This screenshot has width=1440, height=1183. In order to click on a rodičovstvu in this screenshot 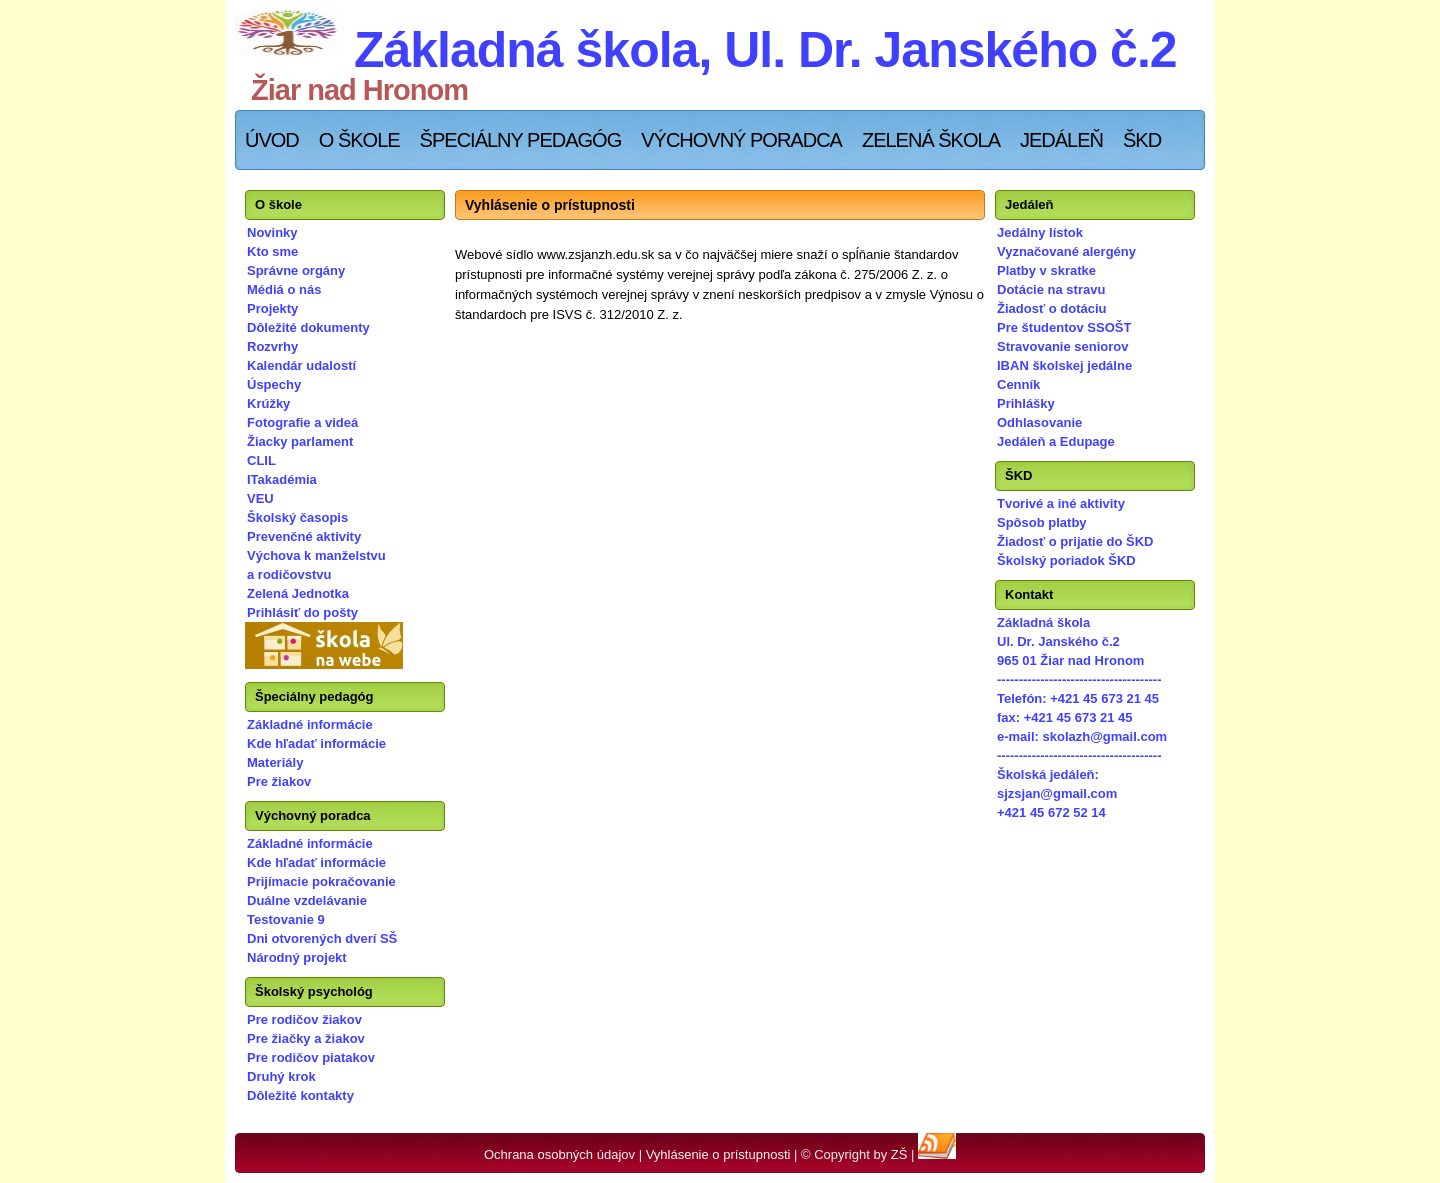, I will do `click(289, 574)`.